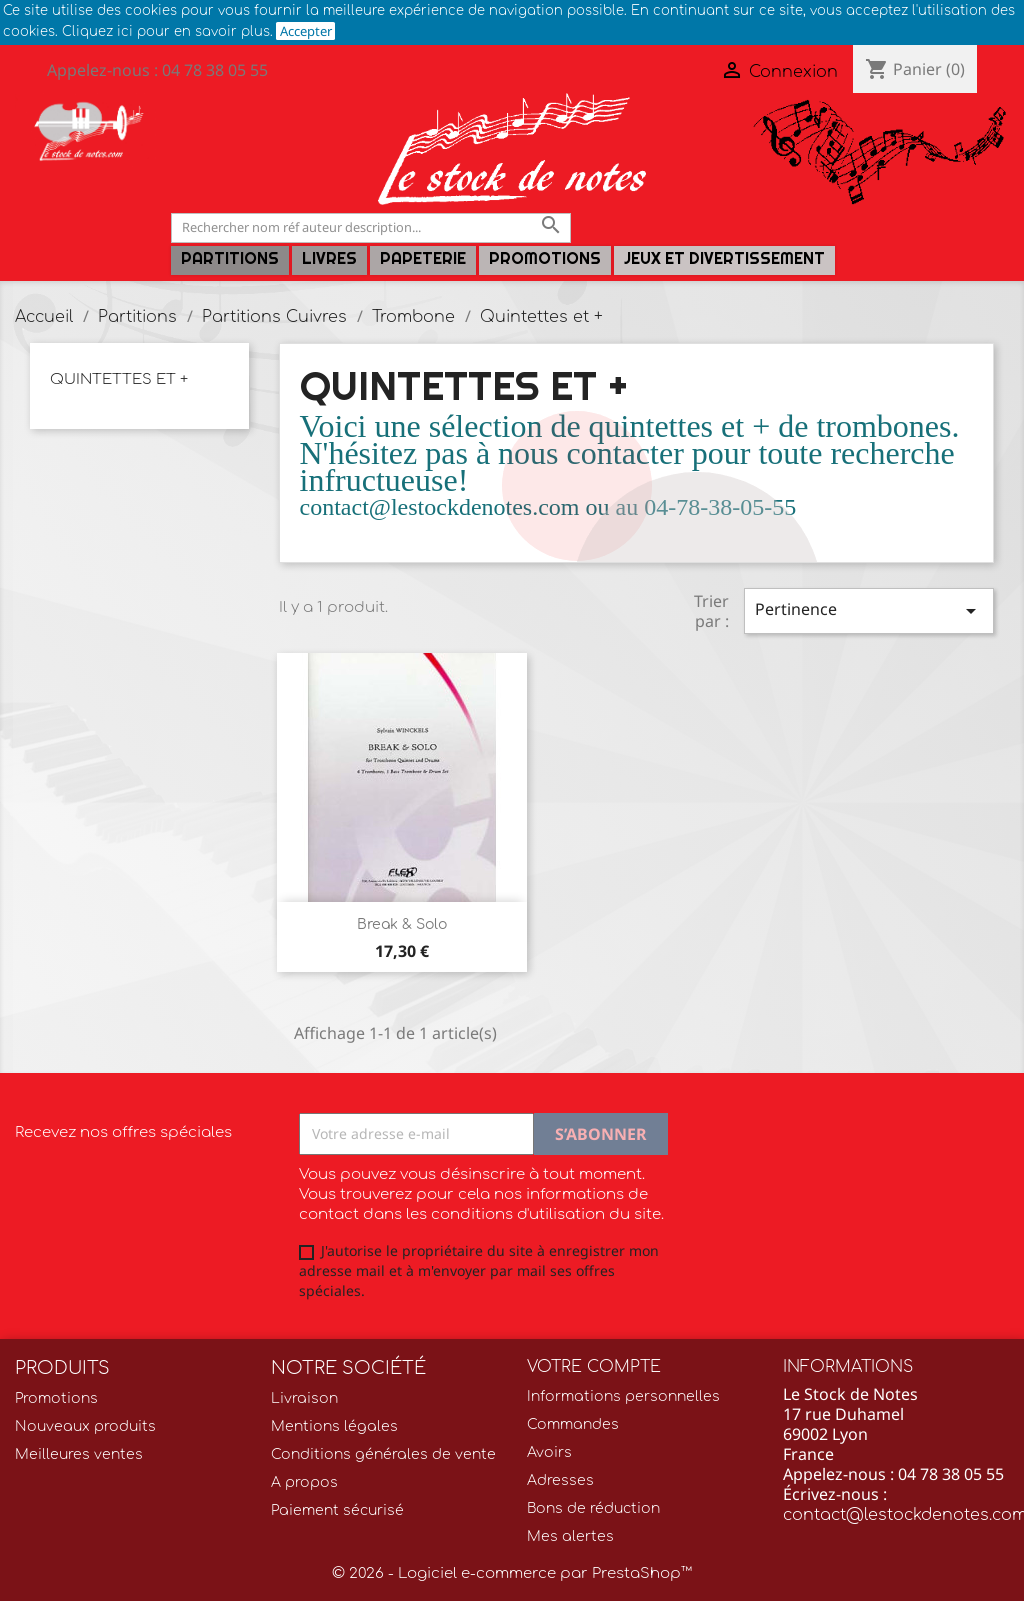 The width and height of the screenshot is (1024, 1601). I want to click on Votre compte, so click(594, 1367).